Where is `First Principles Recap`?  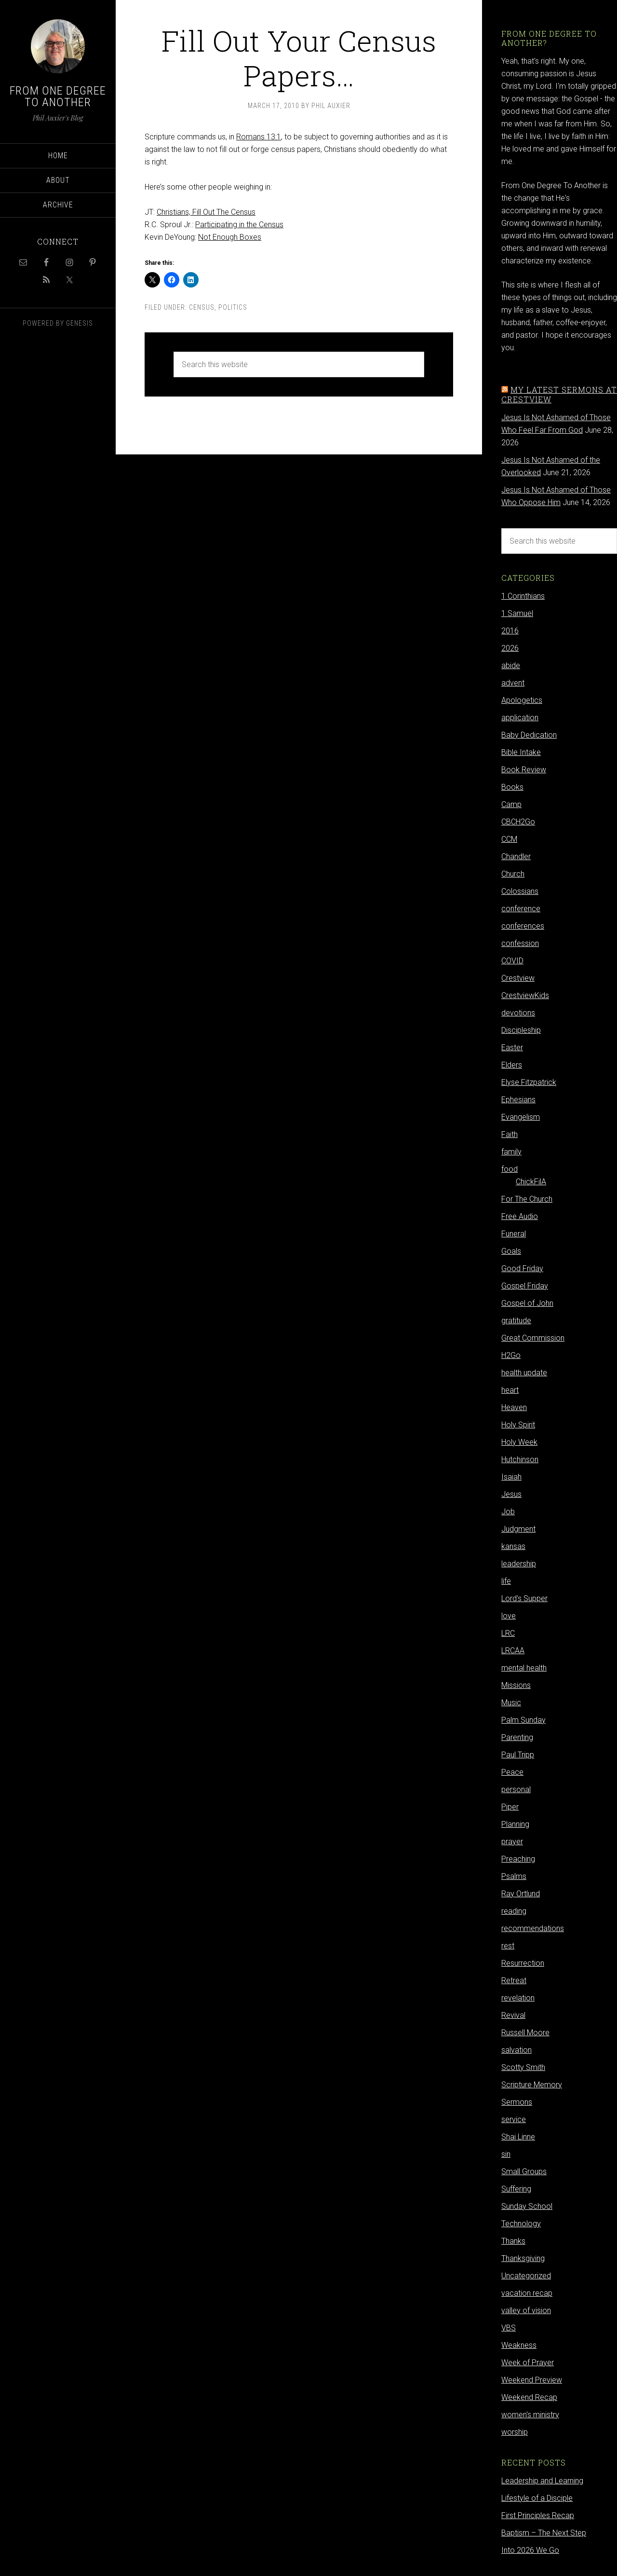 First Principles Recap is located at coordinates (537, 2515).